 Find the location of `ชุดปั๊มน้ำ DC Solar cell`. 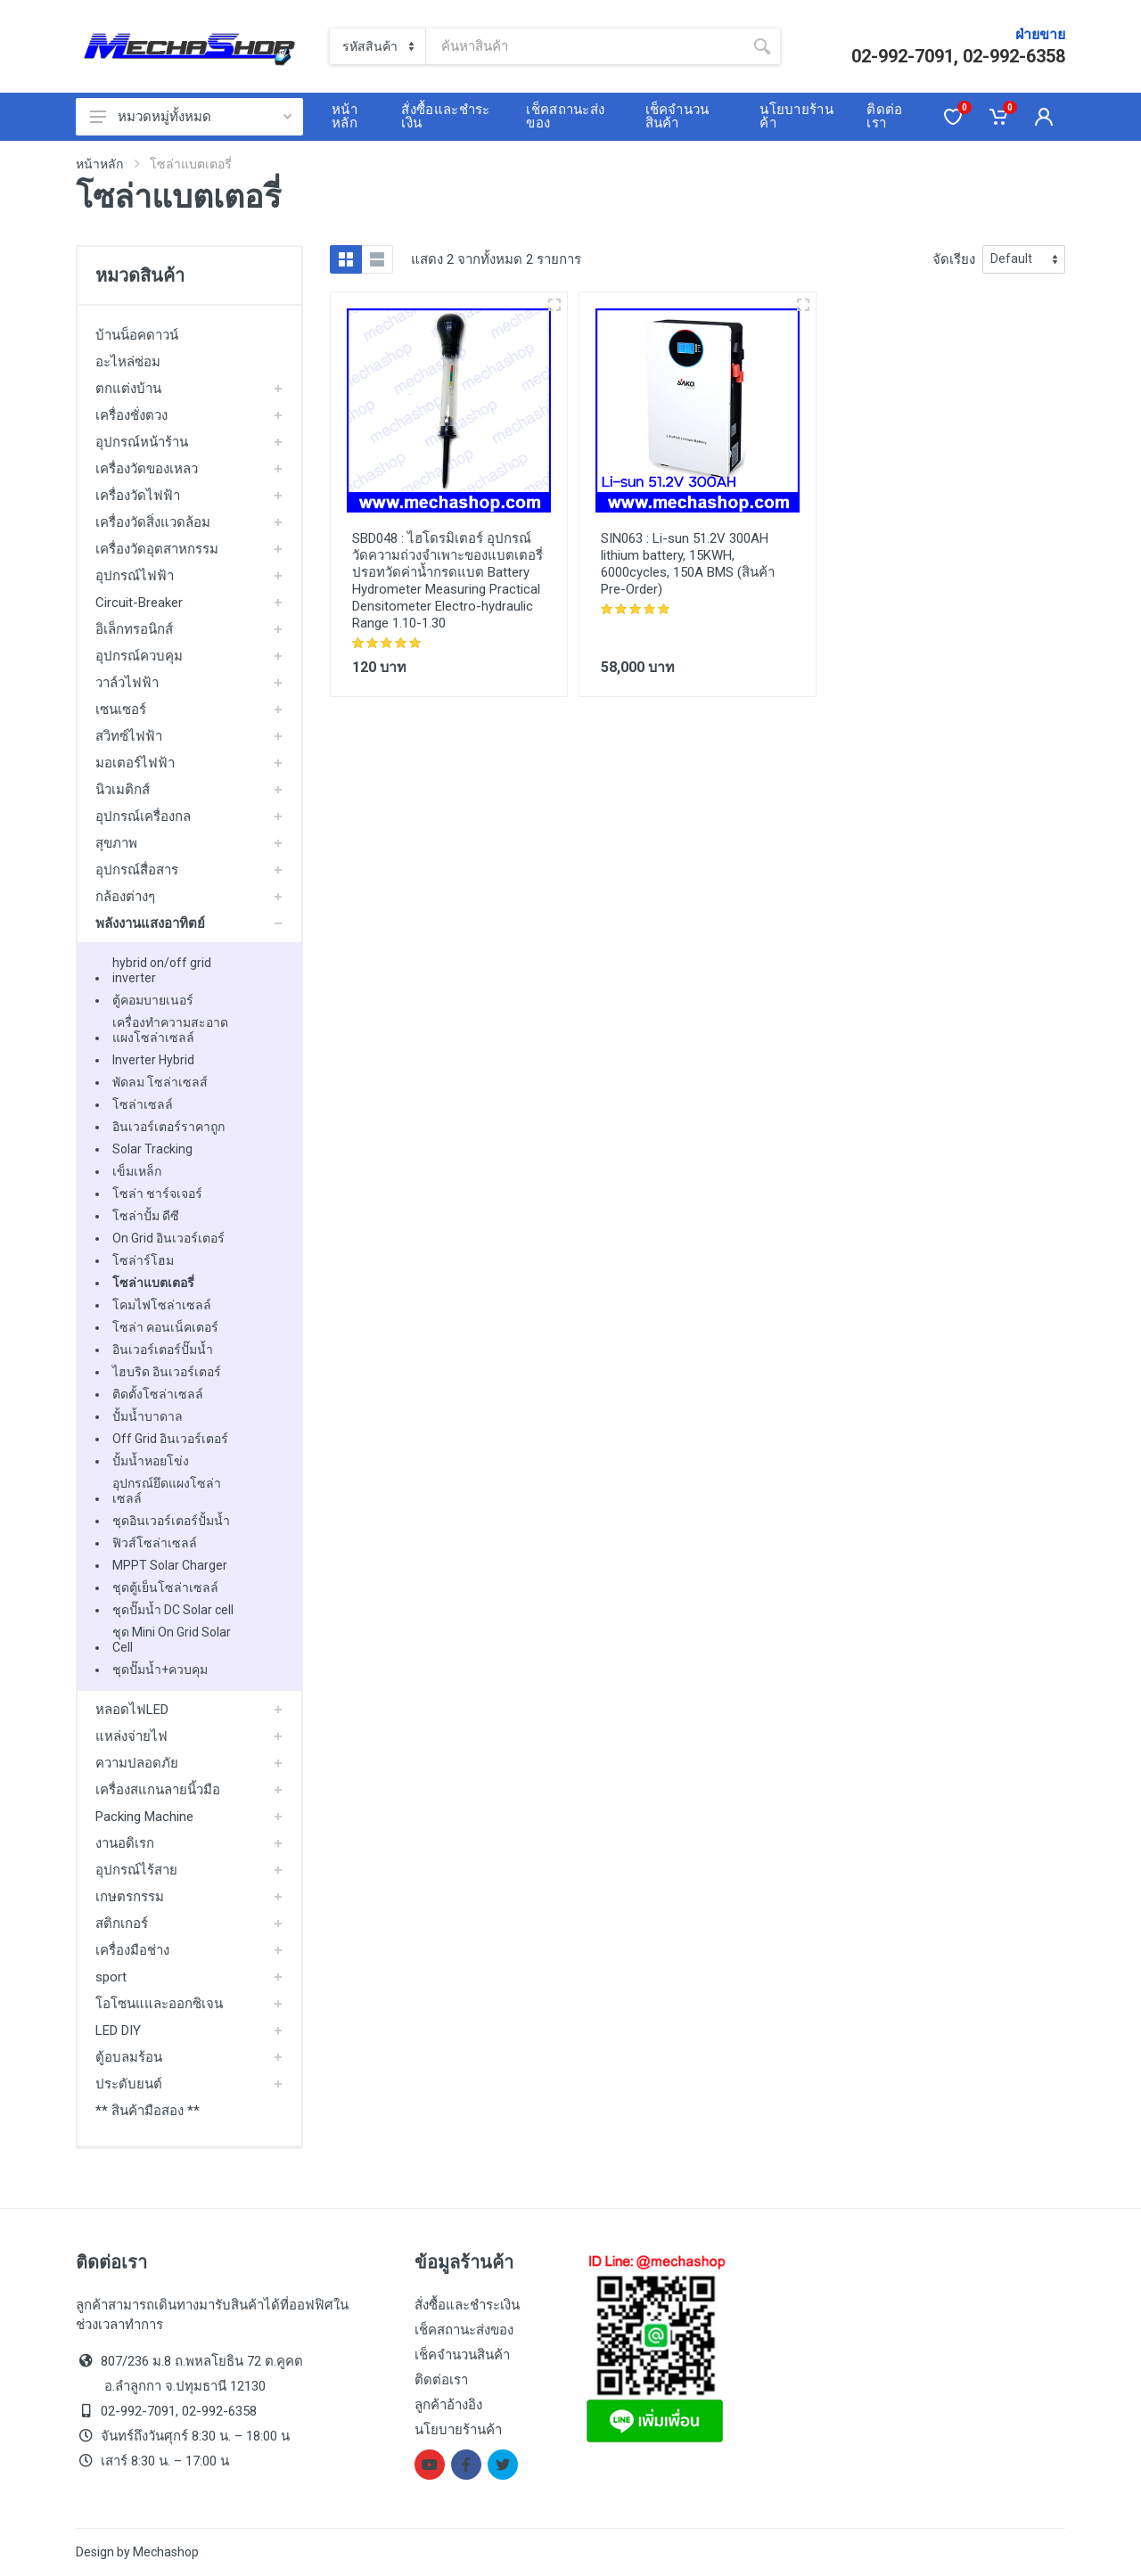

ชุดปั๊มน้ำ DC Solar cell is located at coordinates (173, 1610).